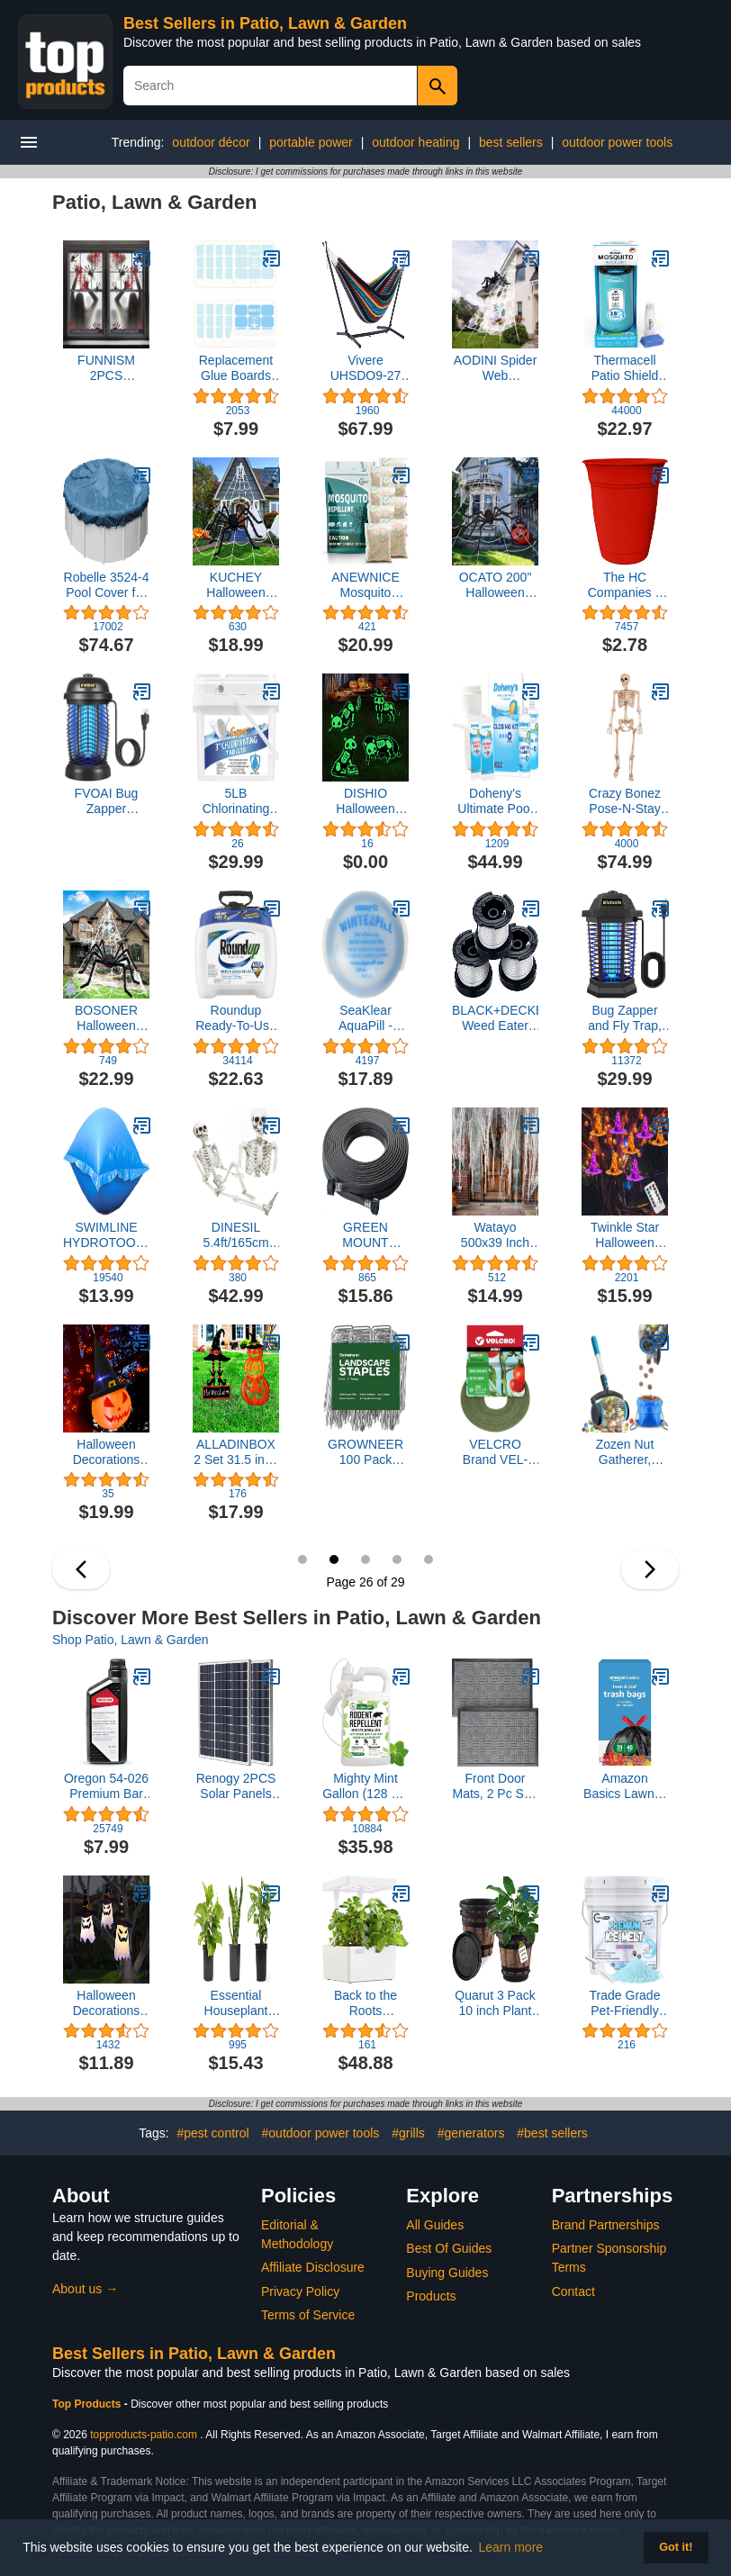 This screenshot has width=731, height=2576. I want to click on 25, so click(302, 1559).